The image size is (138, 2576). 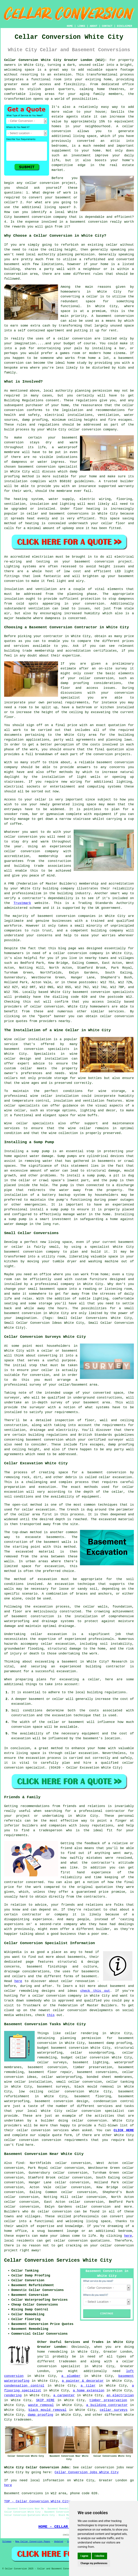 What do you see at coordinates (55, 60) in the screenshot?
I see `Cellar Conversion White City Greater London (W12):` at bounding box center [55, 60].